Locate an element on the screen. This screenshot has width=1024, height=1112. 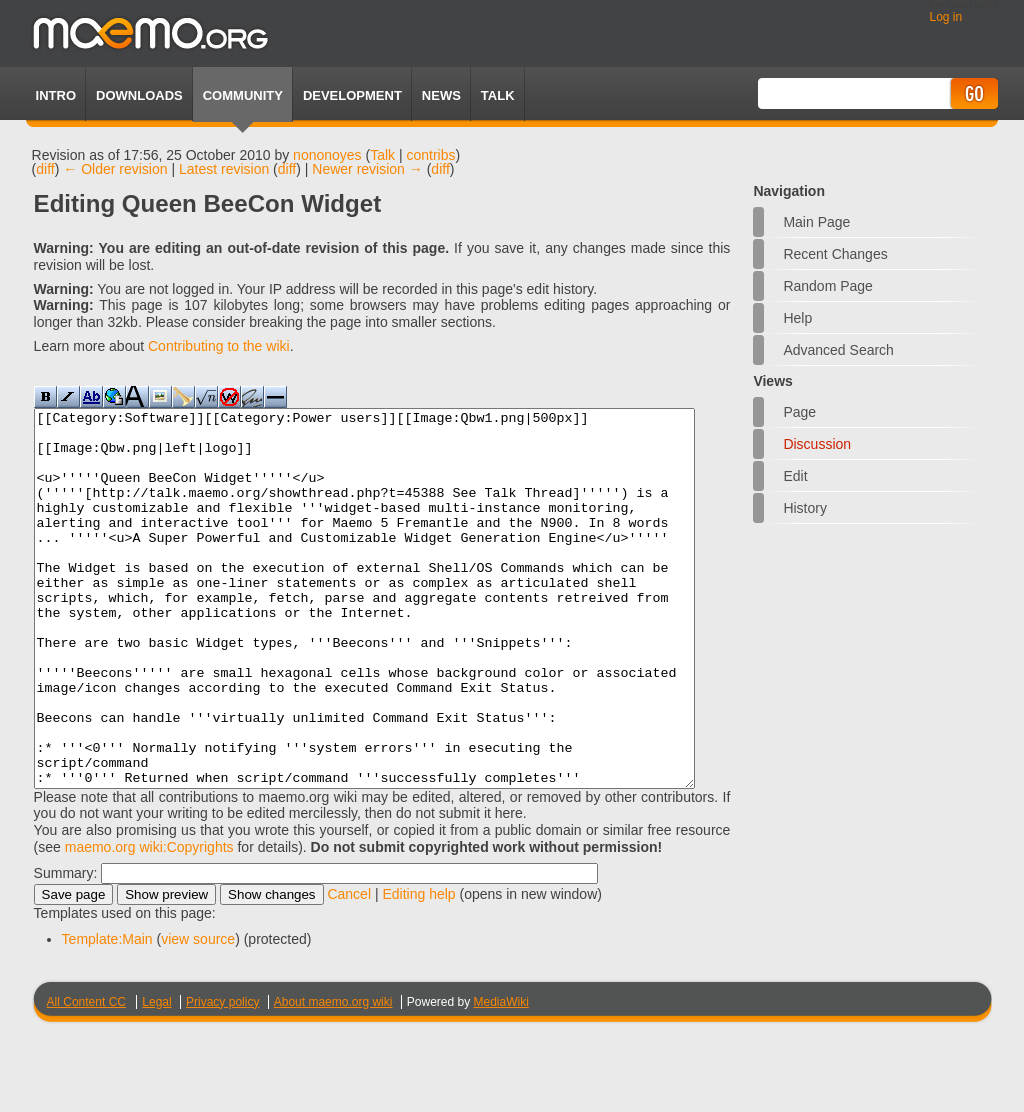
Contributing to the wiki is located at coordinates (219, 346).